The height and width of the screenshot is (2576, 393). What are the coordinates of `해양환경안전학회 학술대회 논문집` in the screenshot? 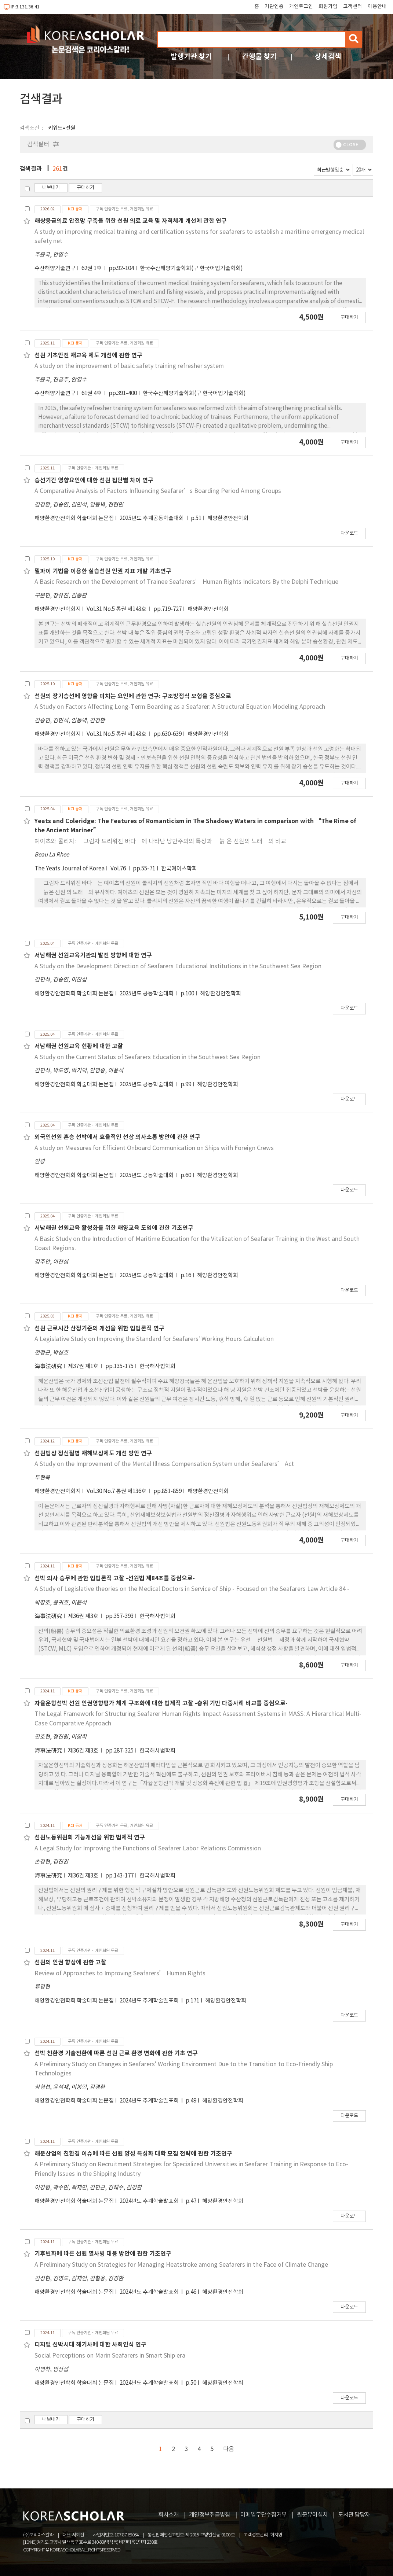 It's located at (74, 518).